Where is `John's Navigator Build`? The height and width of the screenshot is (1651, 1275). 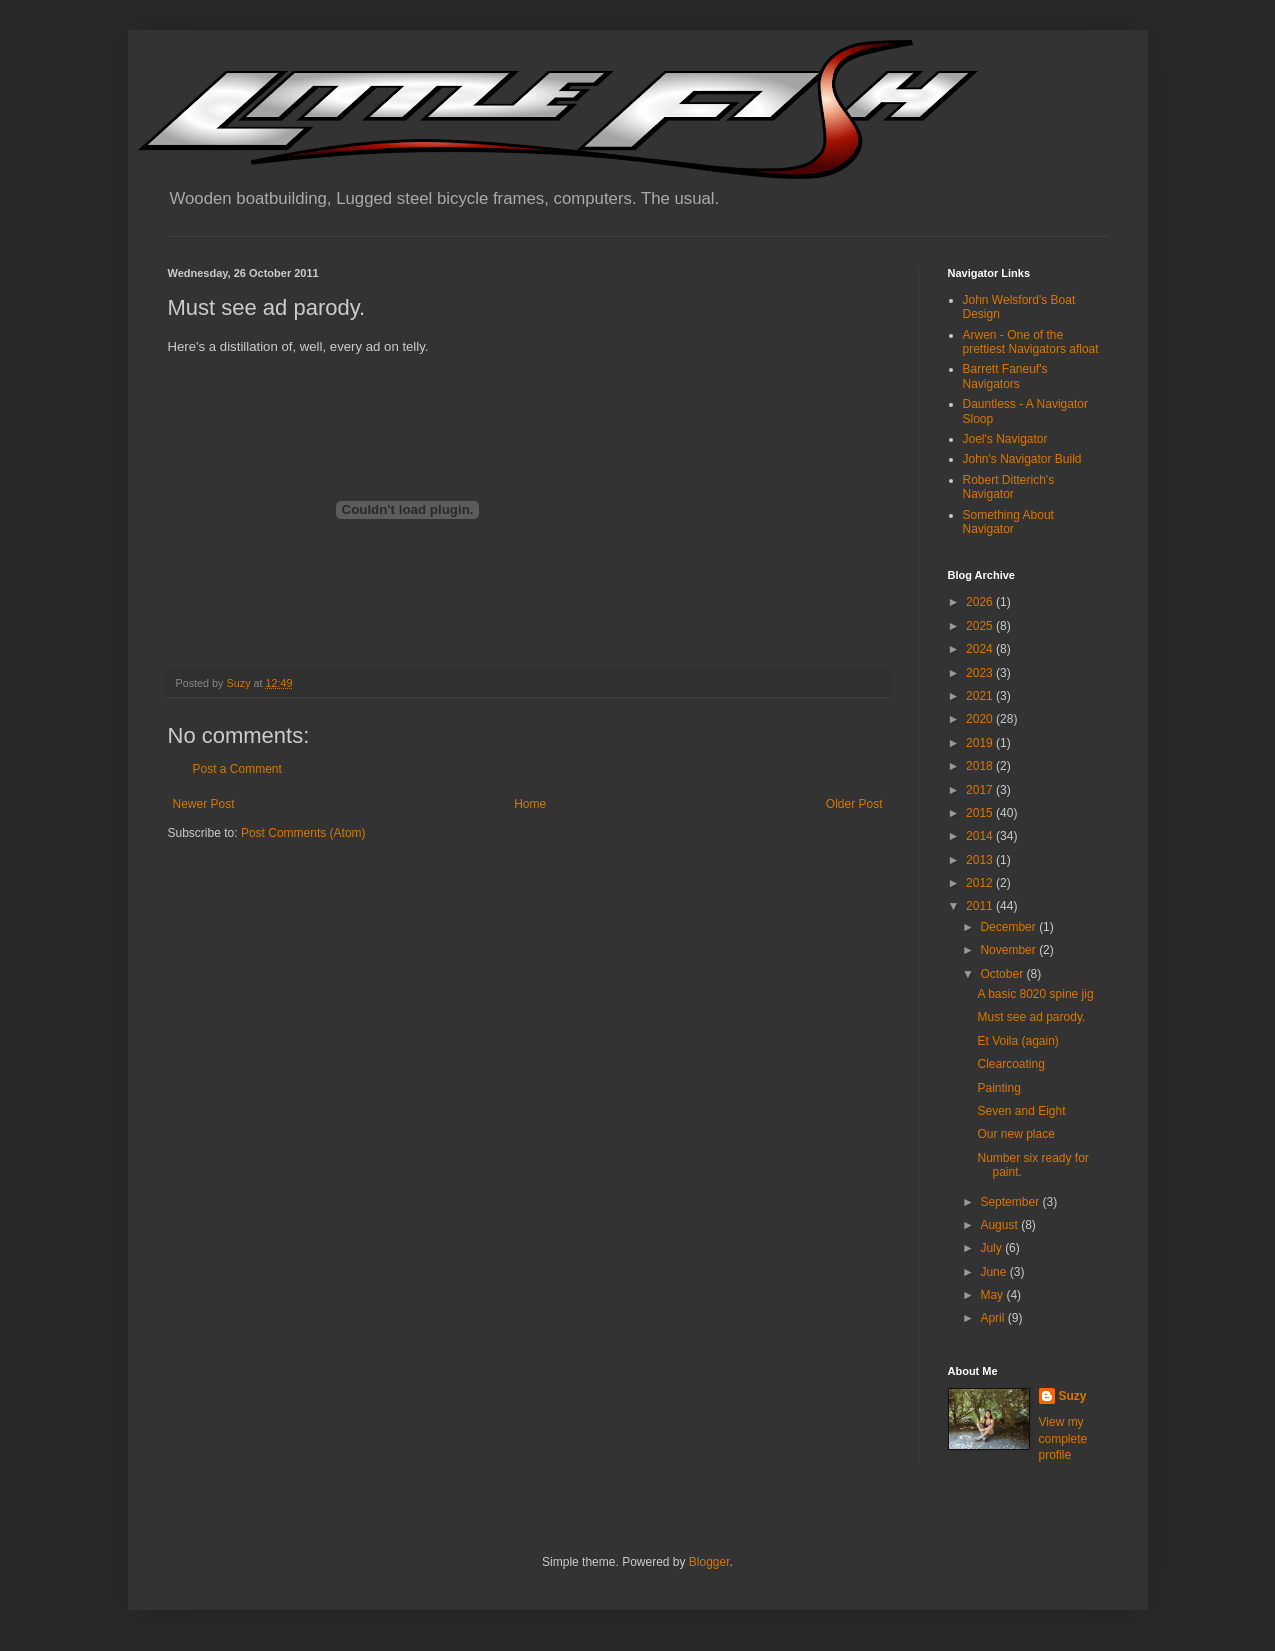
John's Navigator Build is located at coordinates (1022, 459).